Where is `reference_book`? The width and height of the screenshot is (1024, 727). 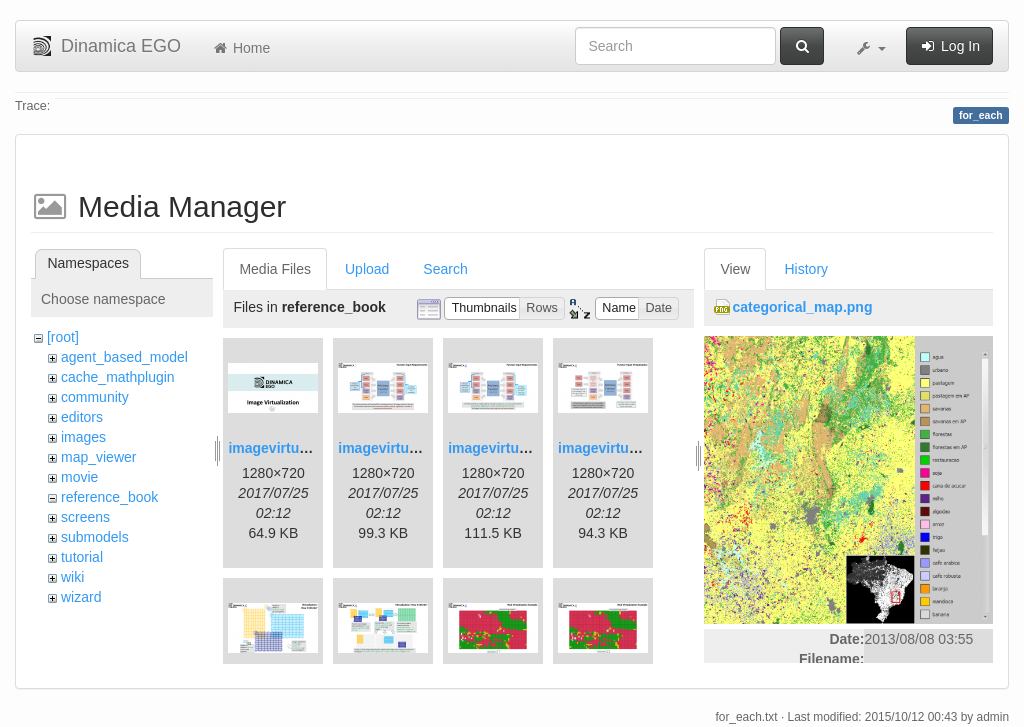
reference_book is located at coordinates (109, 497).